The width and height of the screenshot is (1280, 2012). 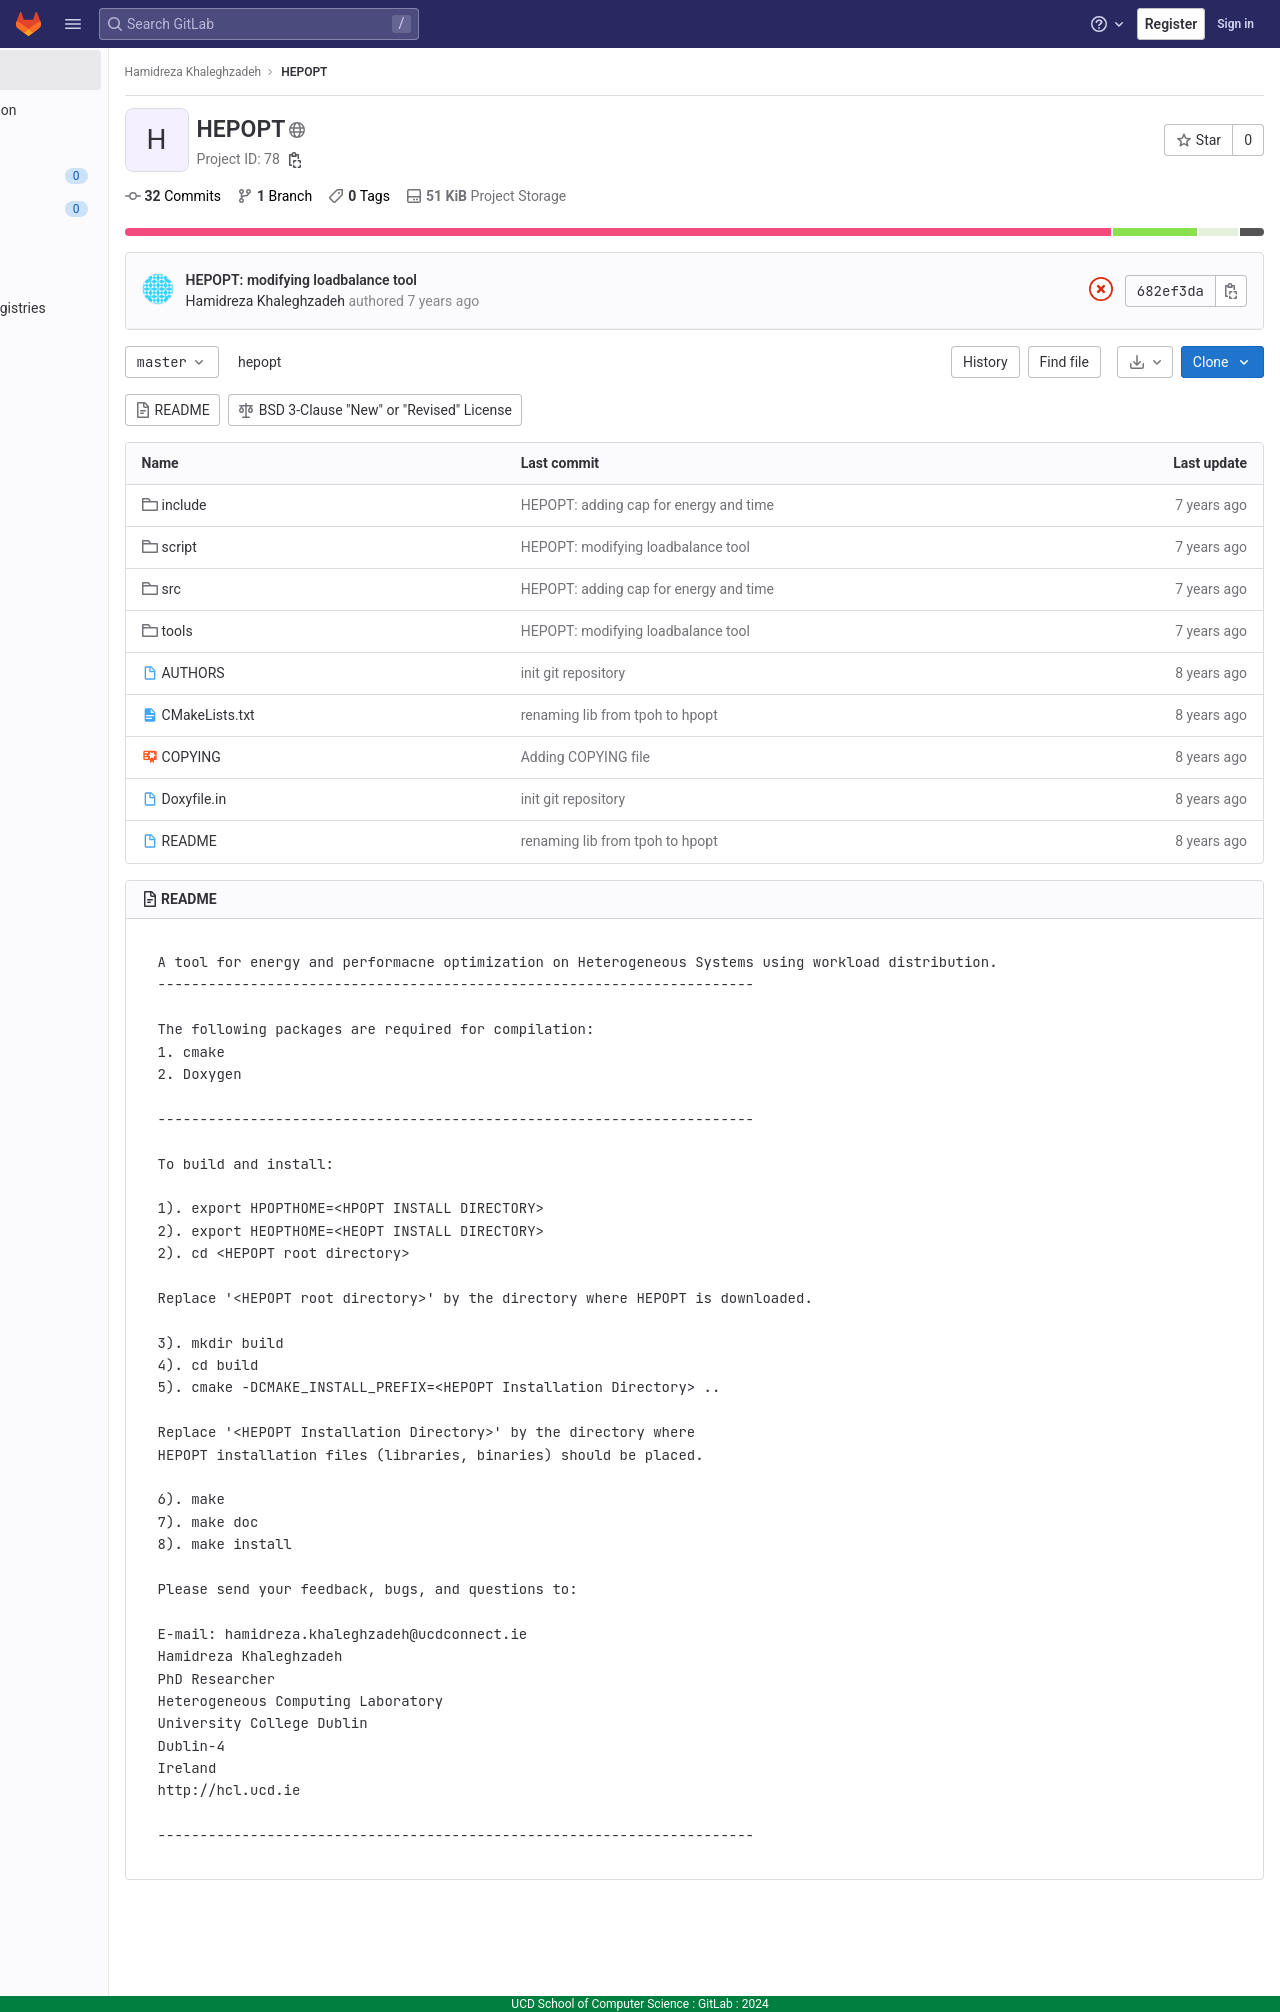 What do you see at coordinates (421, 196) in the screenshot?
I see `Branch` at bounding box center [421, 196].